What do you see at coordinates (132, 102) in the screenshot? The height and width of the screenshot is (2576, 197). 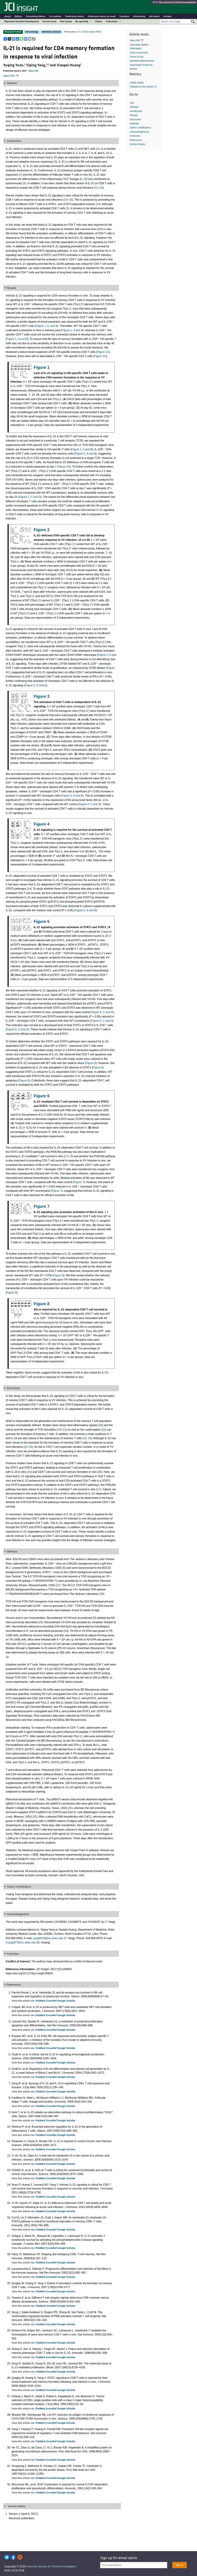 I see `Top` at bounding box center [132, 102].